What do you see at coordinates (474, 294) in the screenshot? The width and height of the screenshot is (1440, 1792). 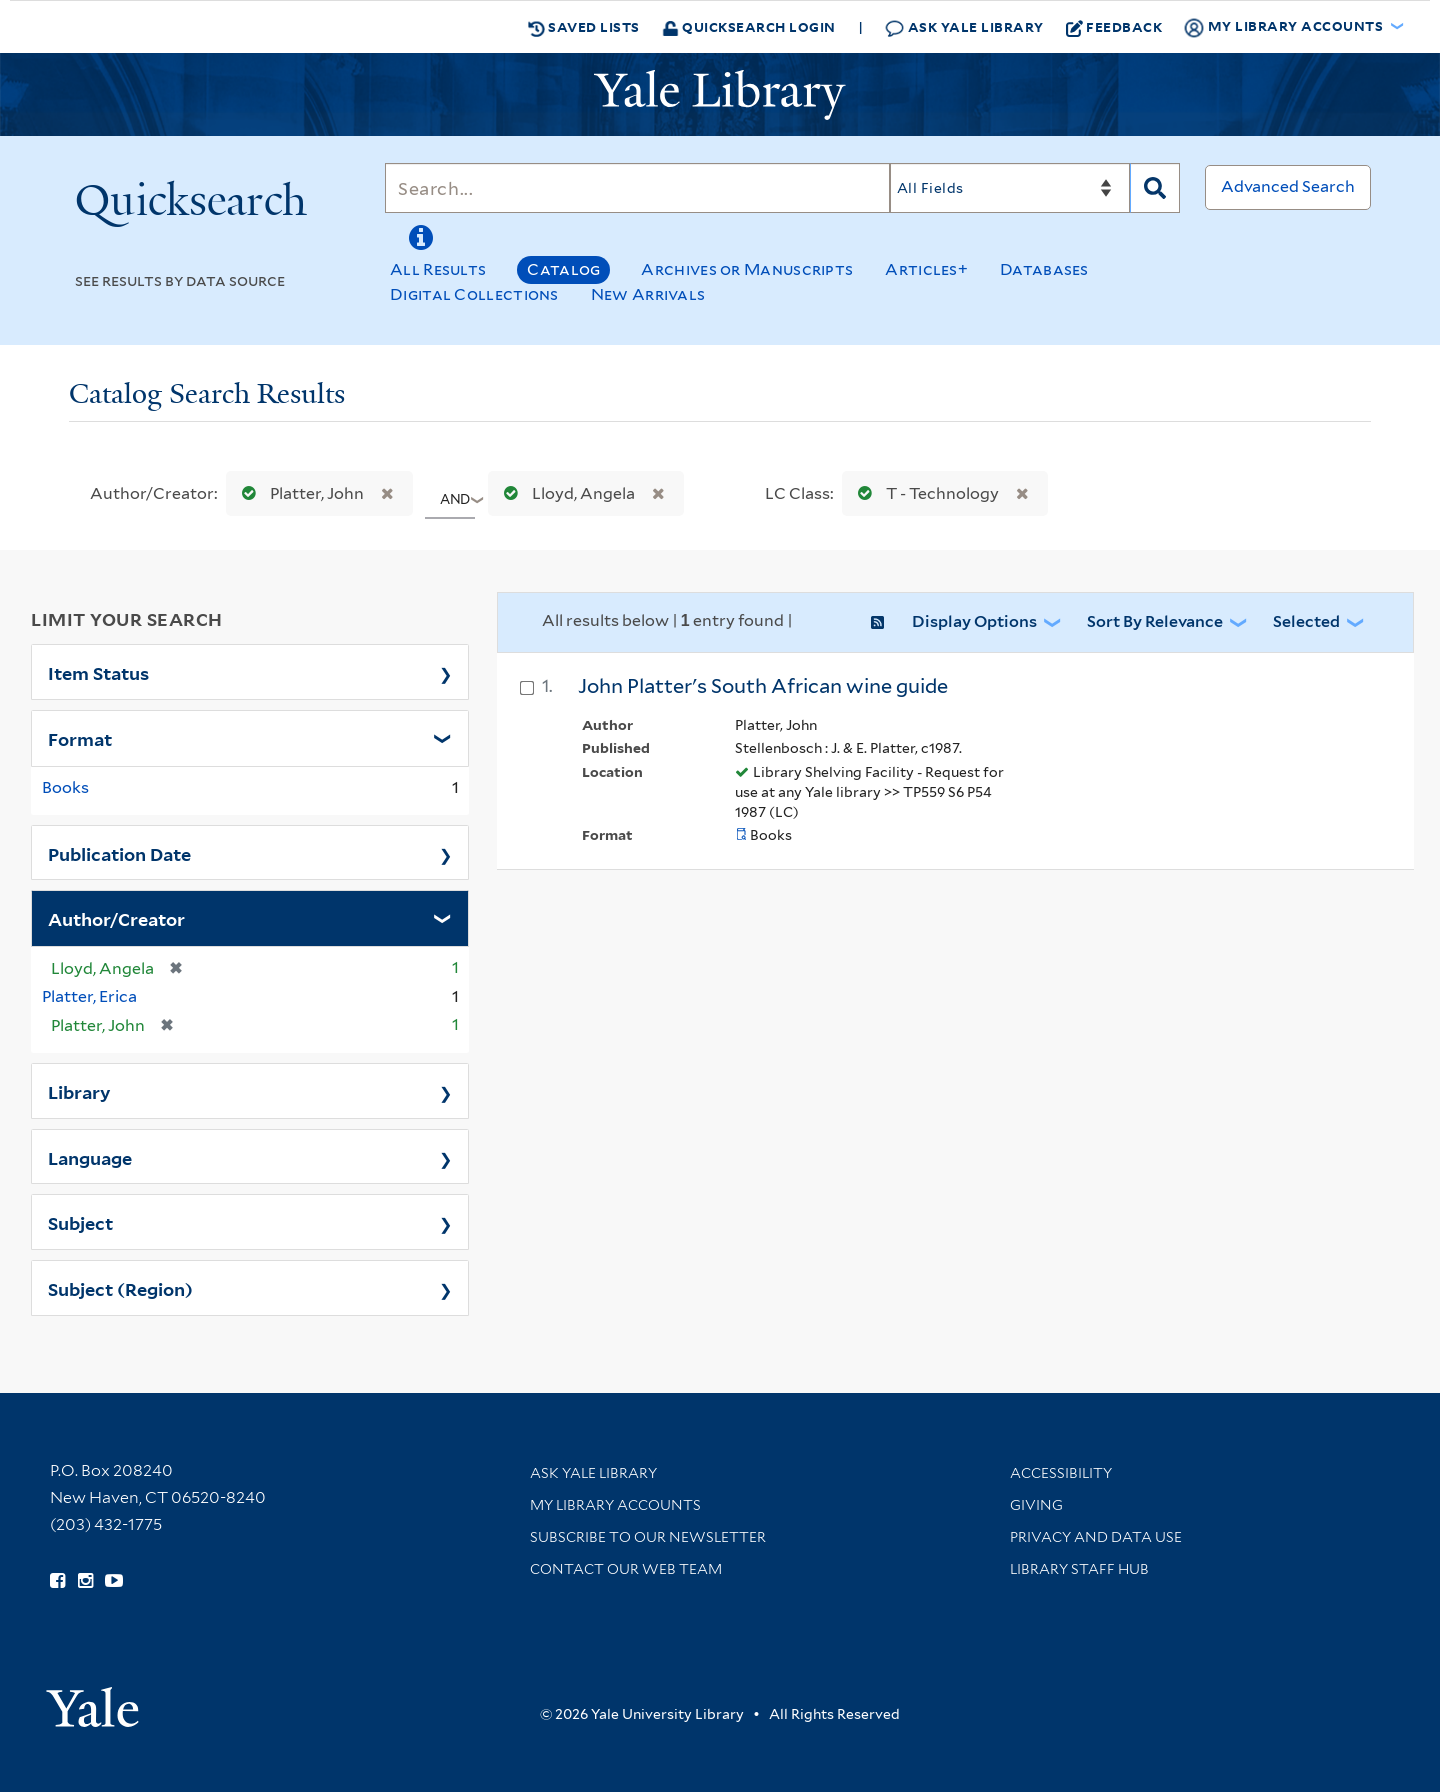 I see `Digital Collections` at bounding box center [474, 294].